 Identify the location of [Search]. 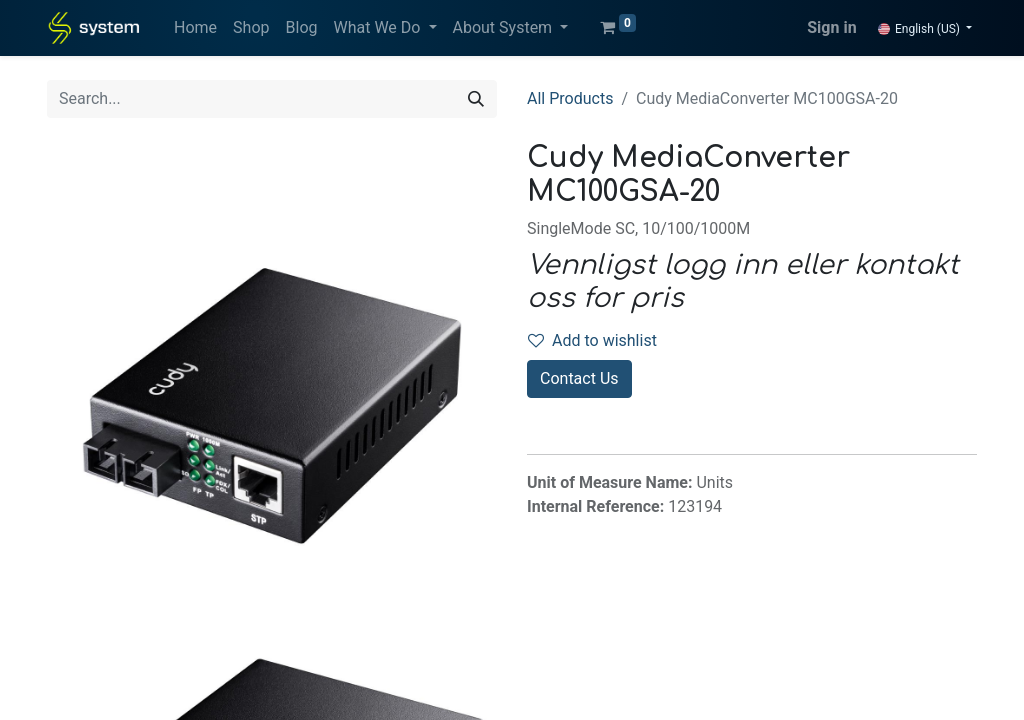
(476, 99).